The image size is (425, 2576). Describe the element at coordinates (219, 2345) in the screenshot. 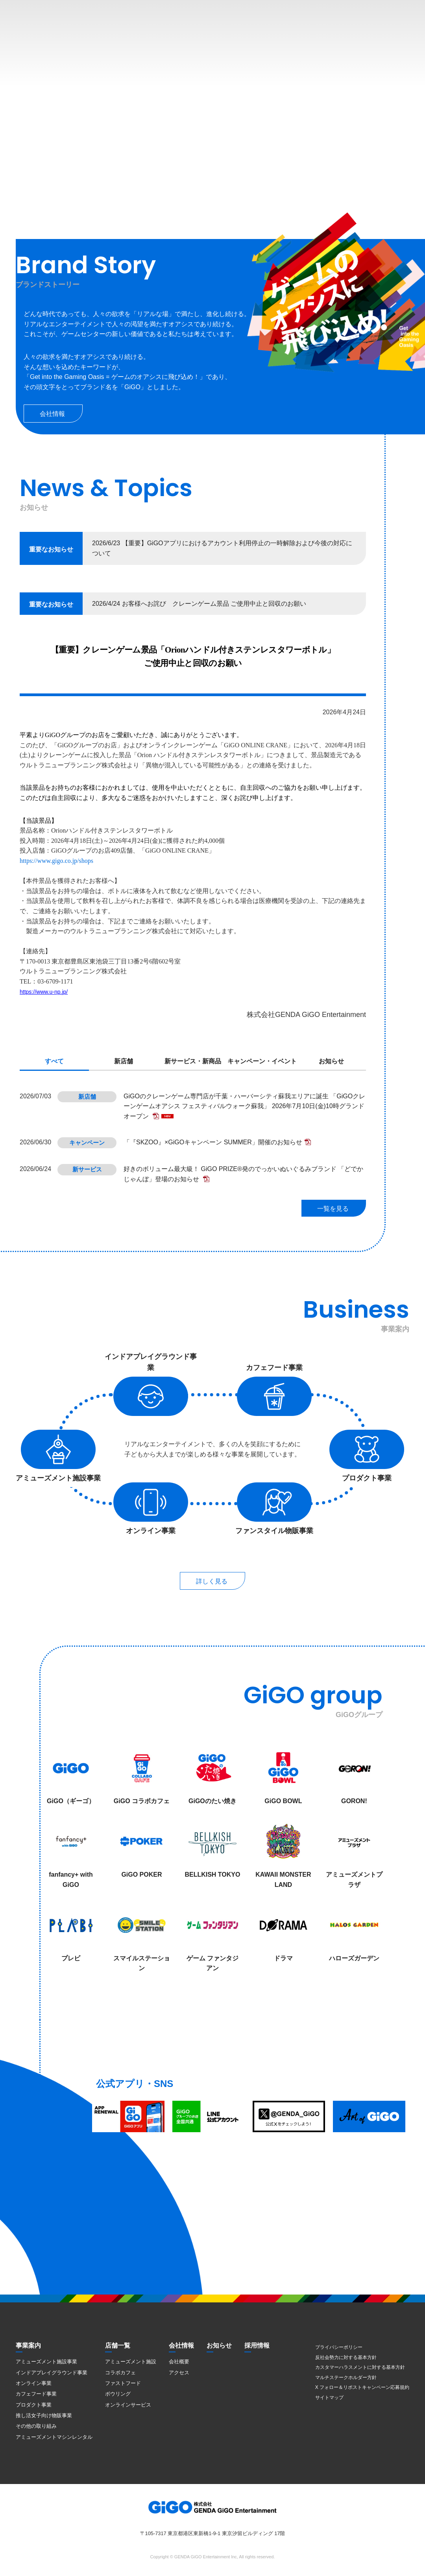

I see `お知らせ` at that location.